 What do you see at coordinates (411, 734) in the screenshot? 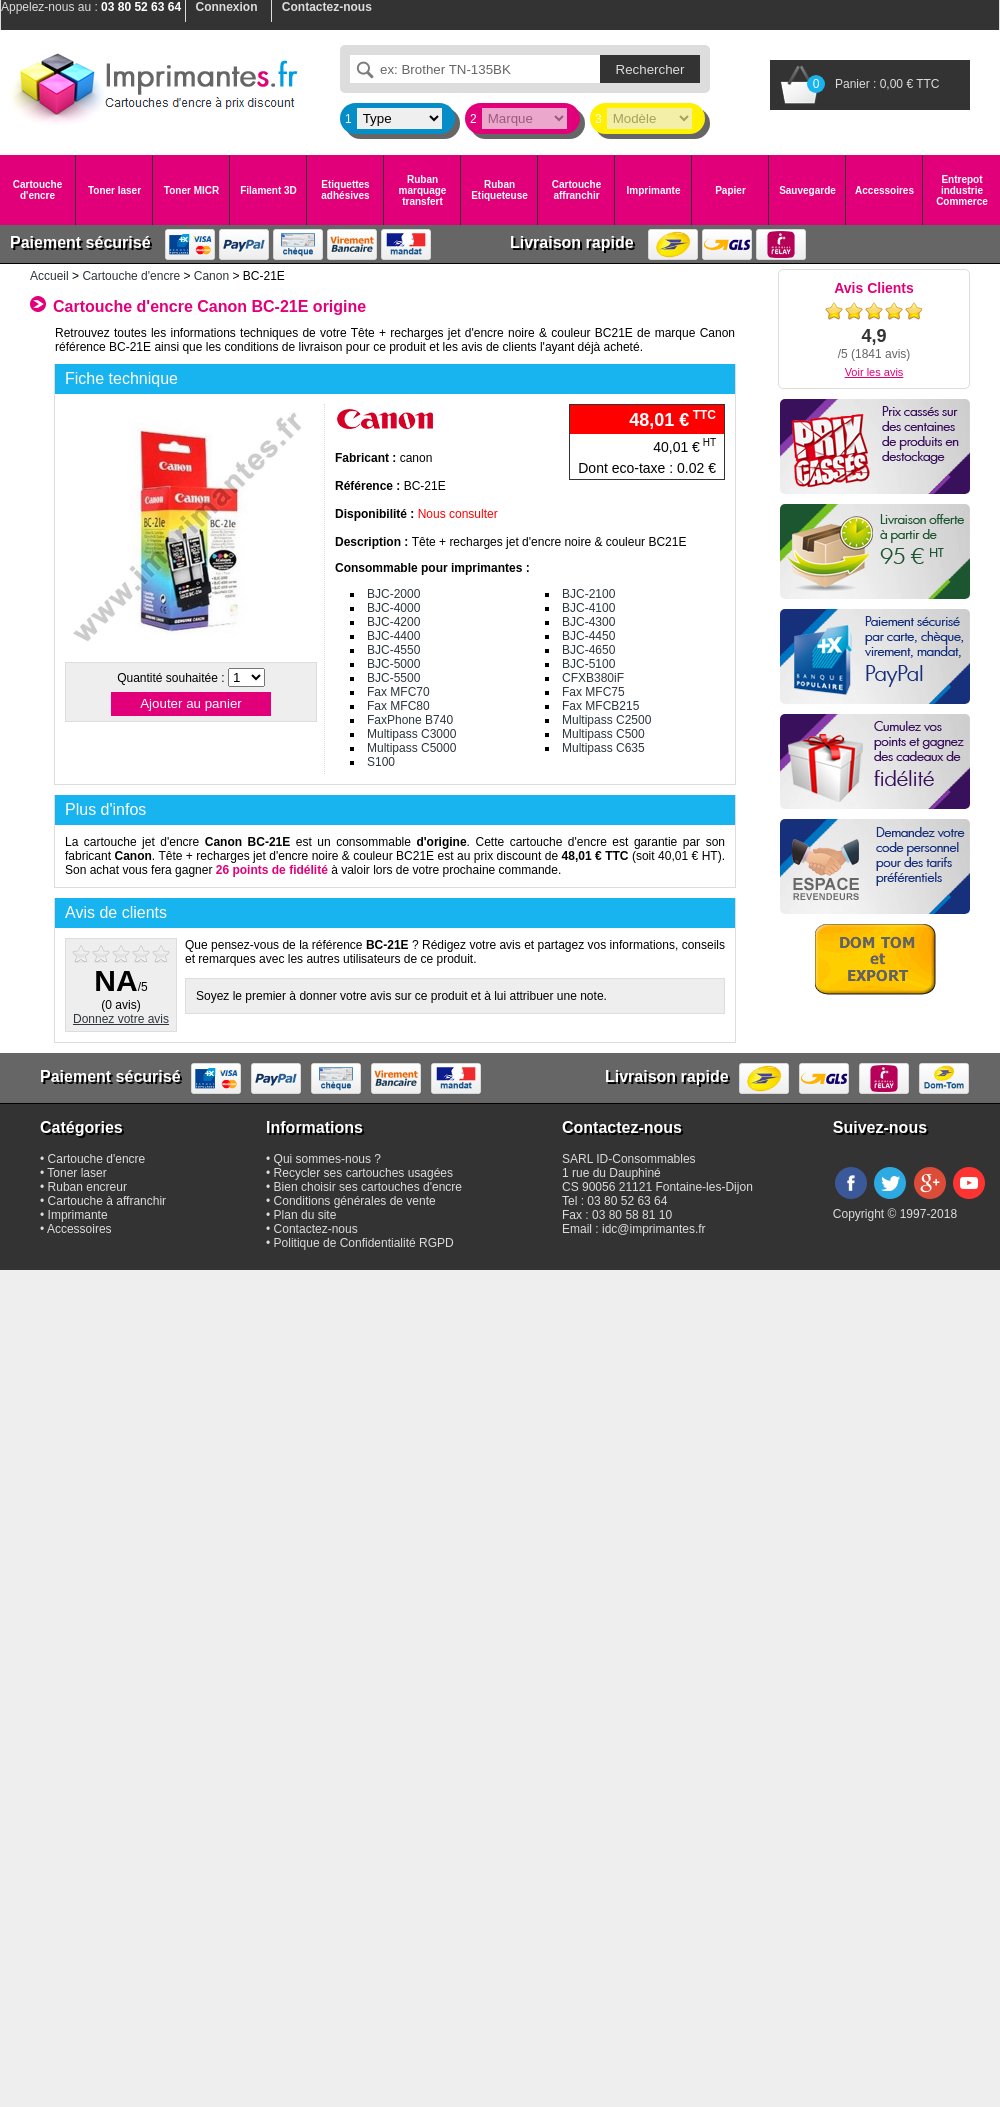
I see `Multipass C3000` at bounding box center [411, 734].